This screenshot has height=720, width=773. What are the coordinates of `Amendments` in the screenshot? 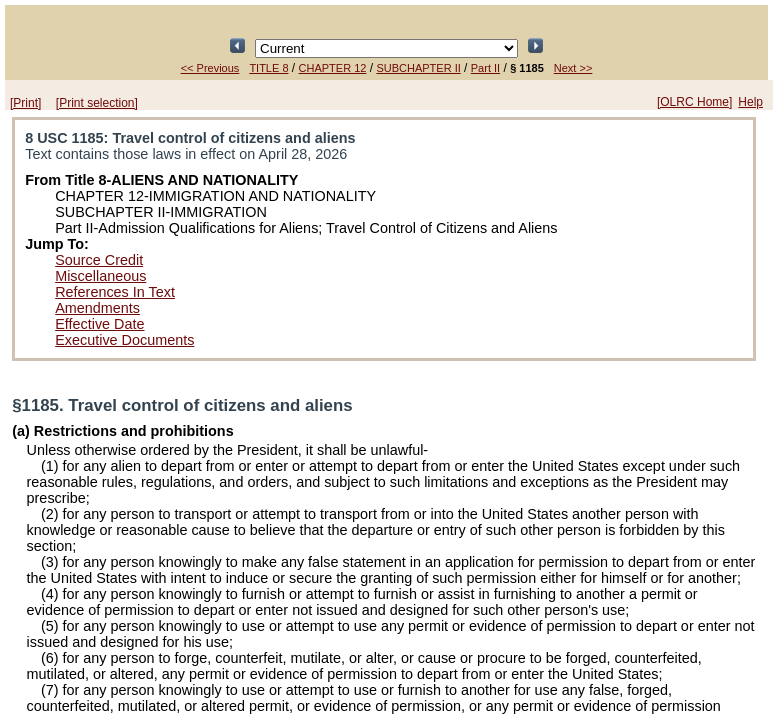 It's located at (97, 308).